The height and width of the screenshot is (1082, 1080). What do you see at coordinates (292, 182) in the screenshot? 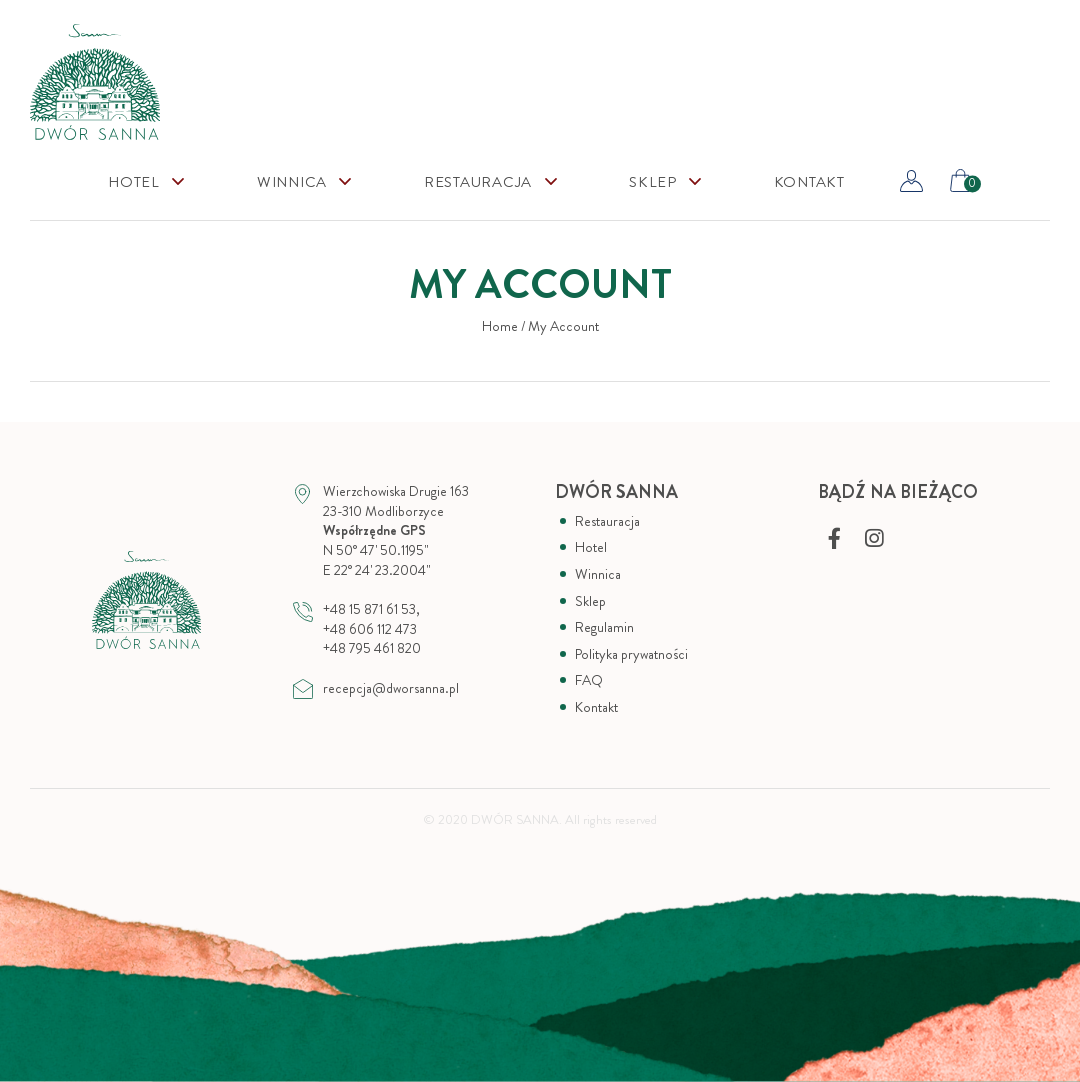
I see `Winnica` at bounding box center [292, 182].